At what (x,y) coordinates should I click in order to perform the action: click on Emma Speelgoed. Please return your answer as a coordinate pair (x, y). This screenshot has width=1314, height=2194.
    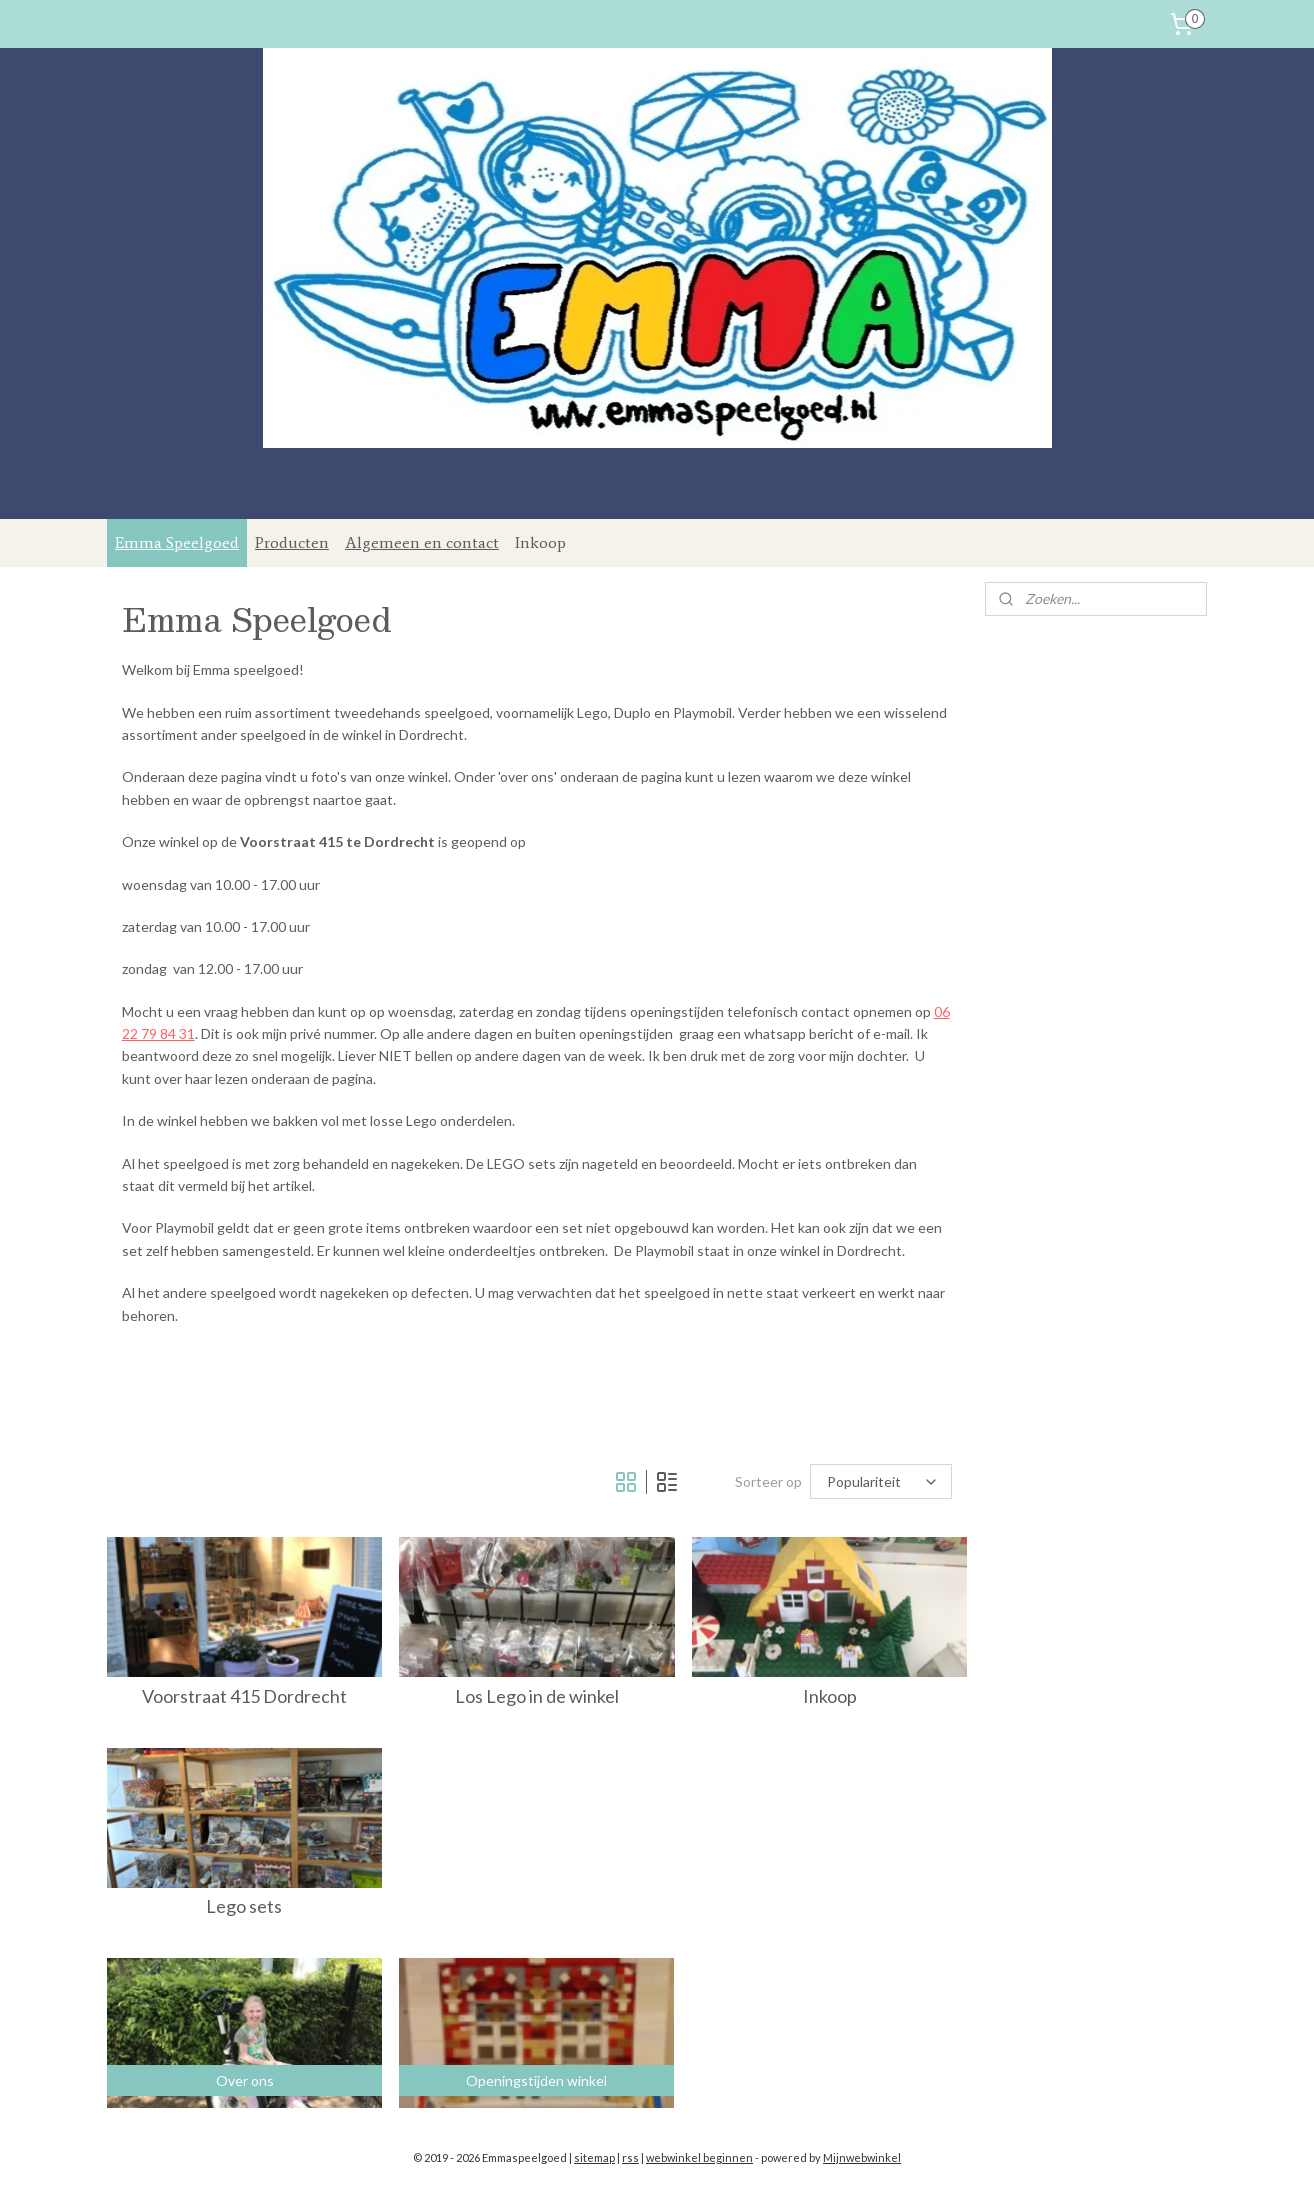
    Looking at the image, I should click on (177, 542).